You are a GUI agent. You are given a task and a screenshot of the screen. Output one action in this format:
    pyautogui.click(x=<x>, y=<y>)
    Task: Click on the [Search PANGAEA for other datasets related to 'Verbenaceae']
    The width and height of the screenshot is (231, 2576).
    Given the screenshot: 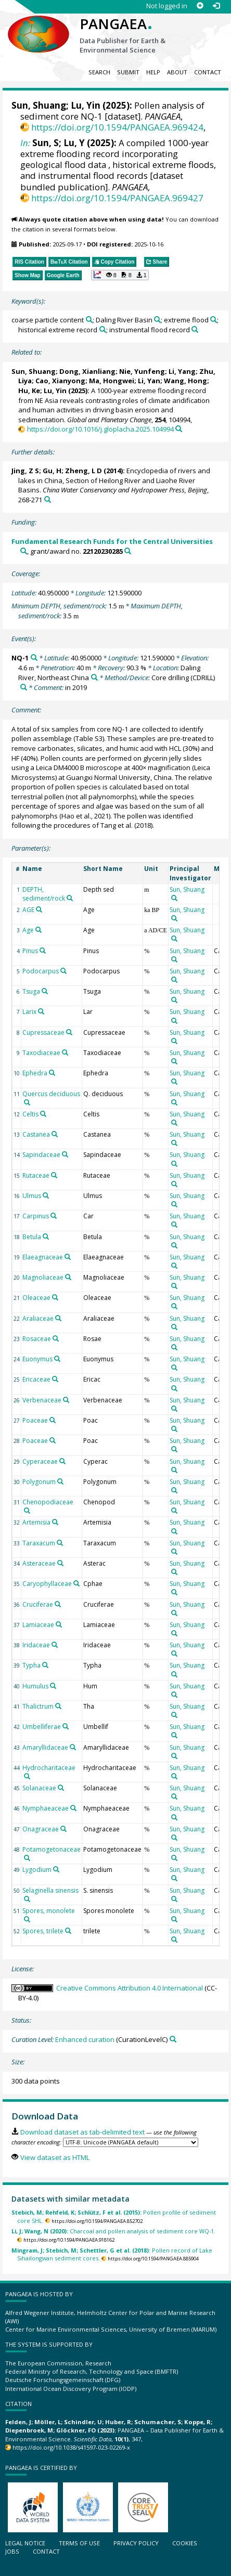 What is the action you would take?
    pyautogui.click(x=66, y=1400)
    